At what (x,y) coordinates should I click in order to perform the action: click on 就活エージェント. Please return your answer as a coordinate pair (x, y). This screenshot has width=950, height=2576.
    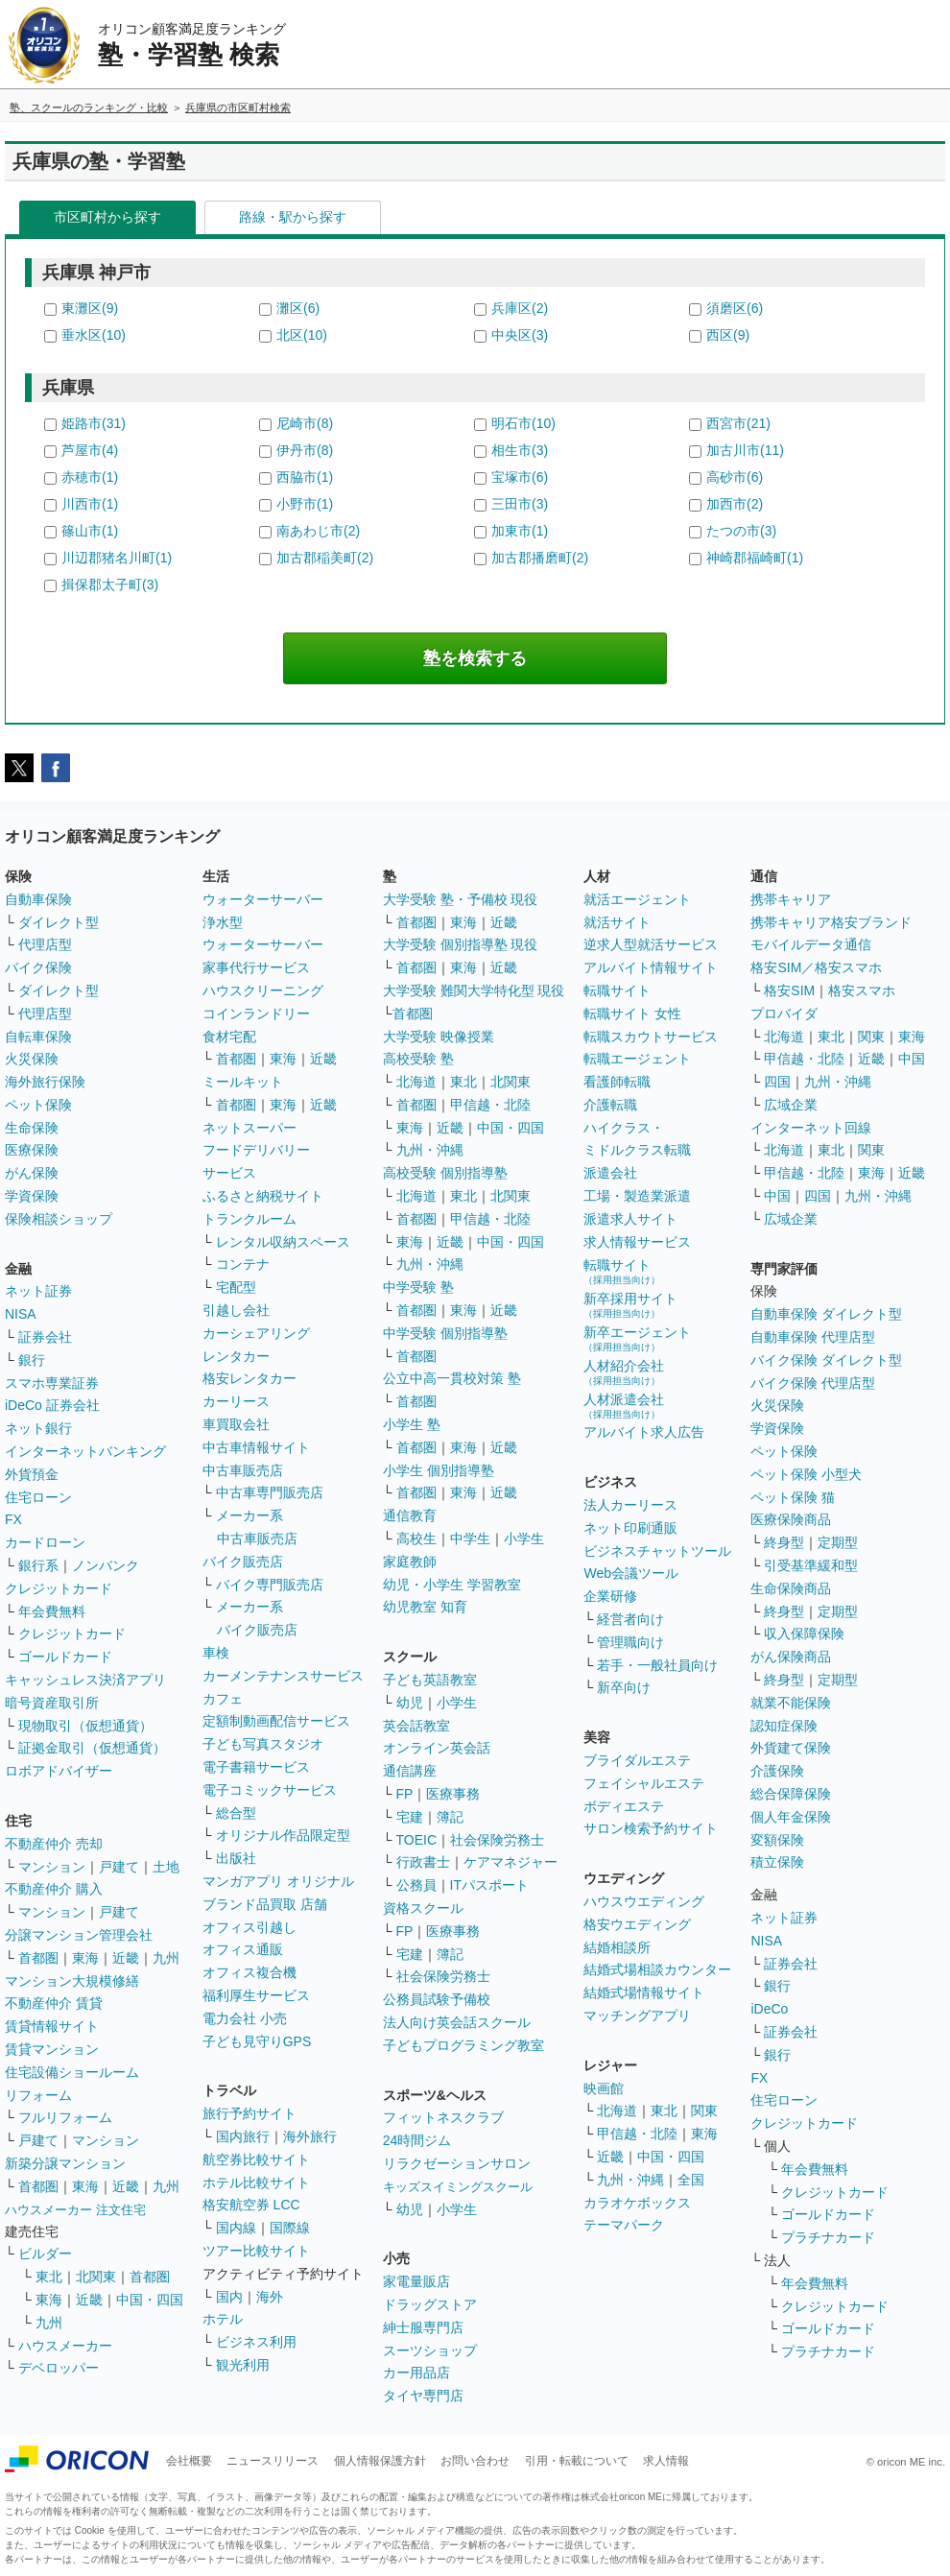
    Looking at the image, I should click on (637, 899).